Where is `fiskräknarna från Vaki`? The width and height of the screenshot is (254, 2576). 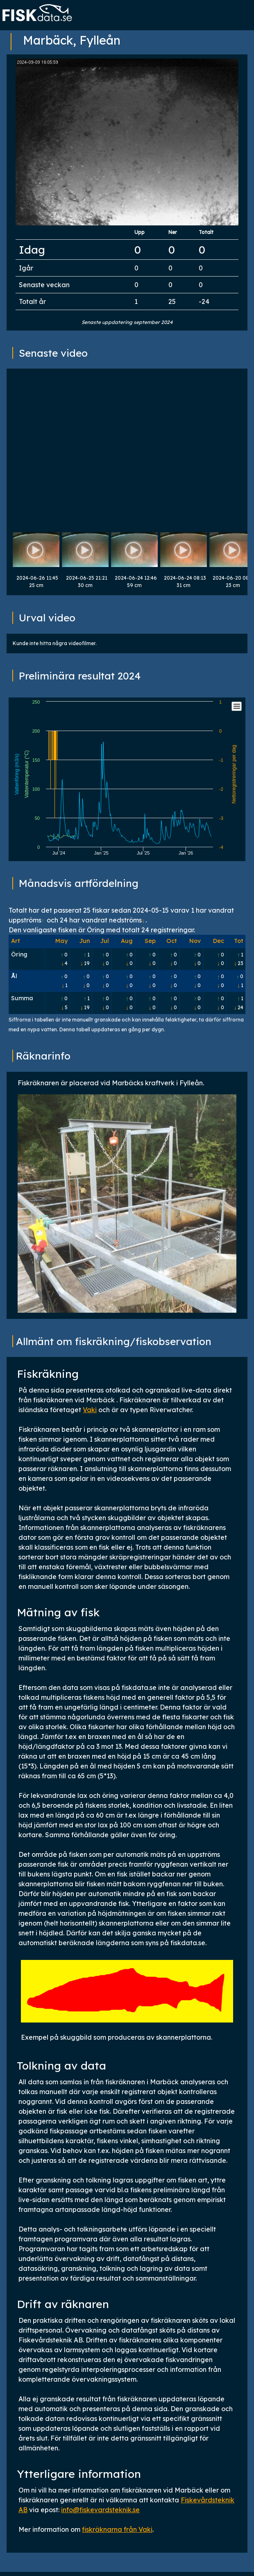
fiskräknarna från Vaki is located at coordinates (117, 2529).